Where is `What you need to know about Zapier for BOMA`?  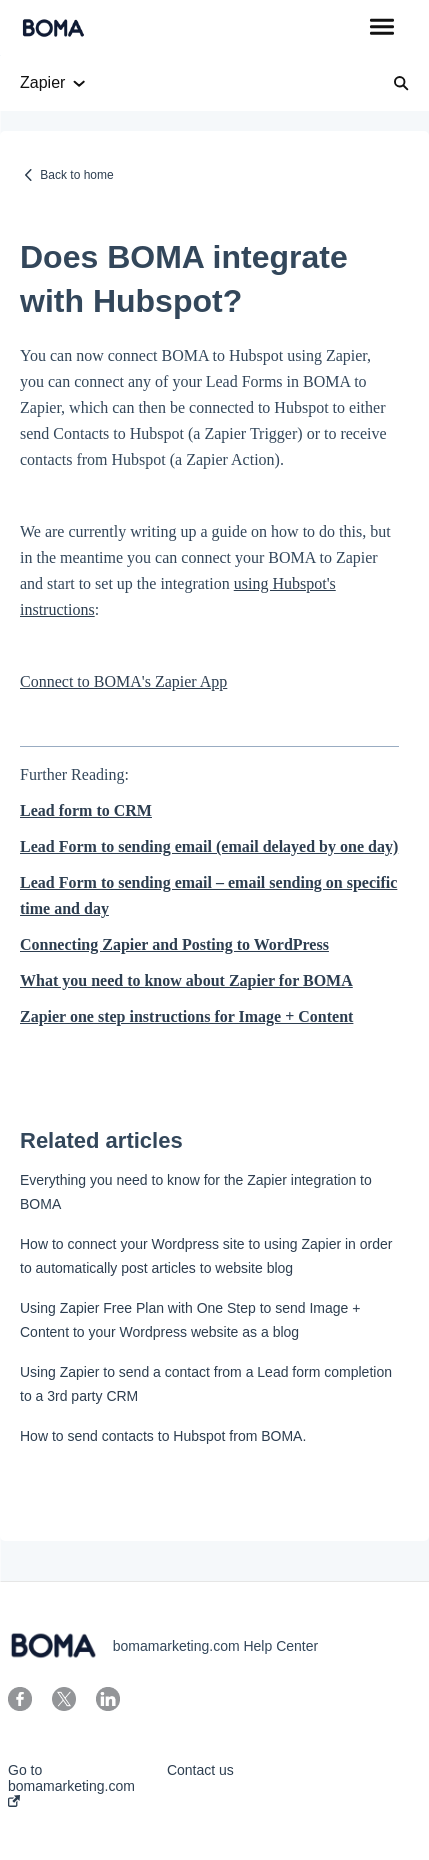
What you need to know about Zapier for BOMA is located at coordinates (186, 980).